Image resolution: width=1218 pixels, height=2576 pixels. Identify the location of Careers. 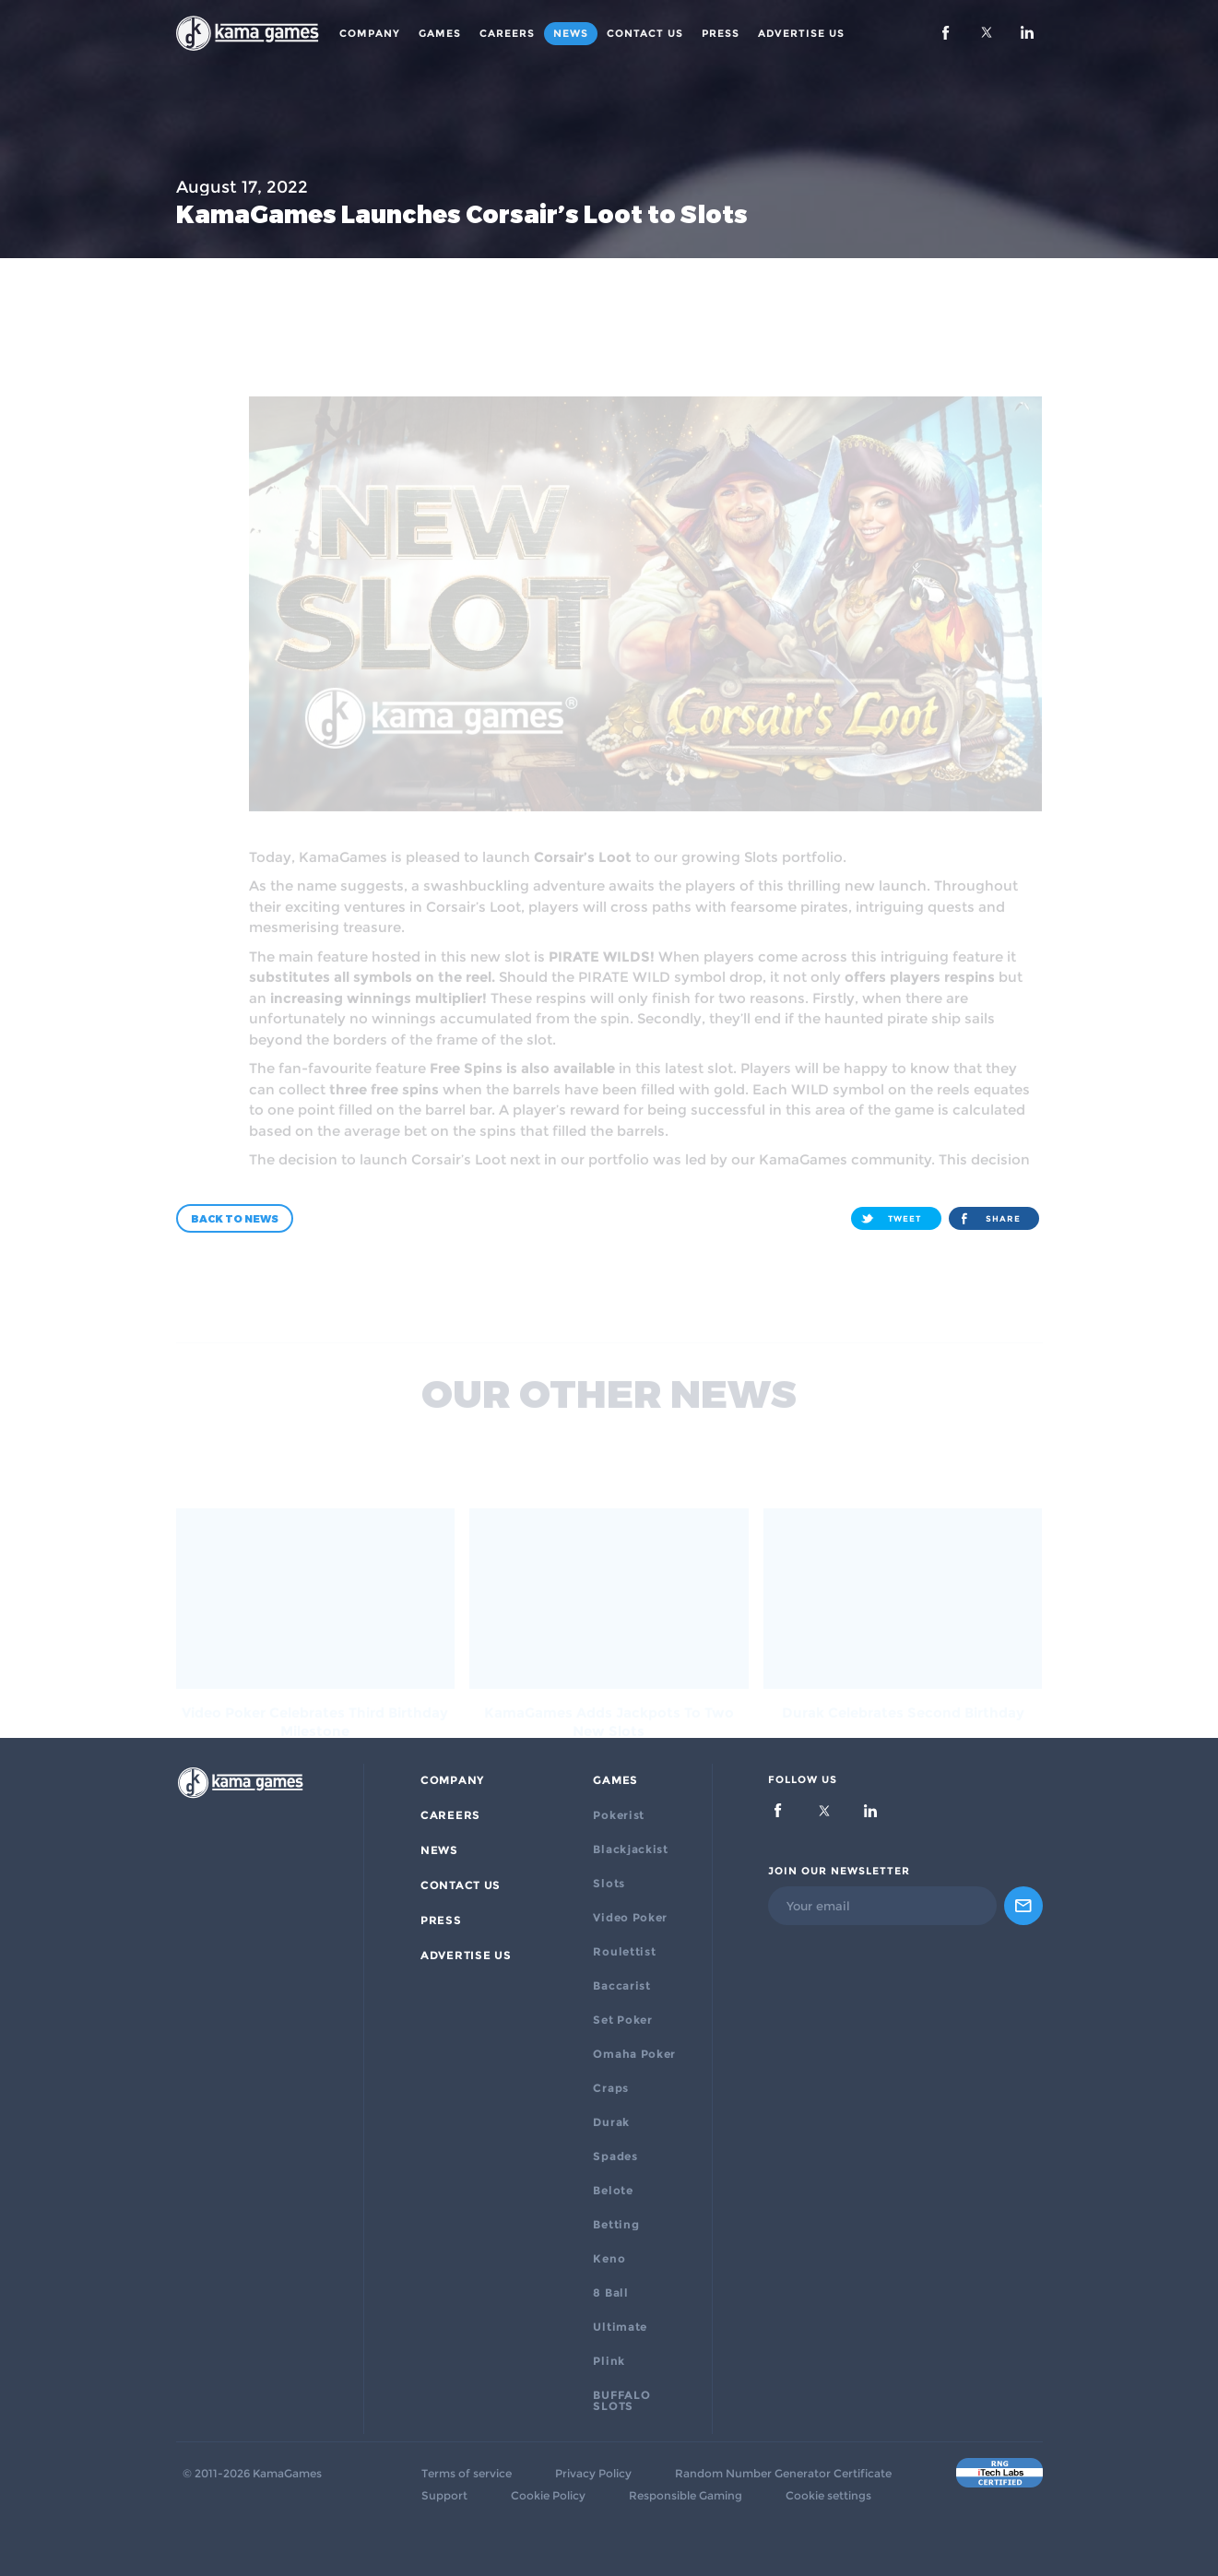
(507, 33).